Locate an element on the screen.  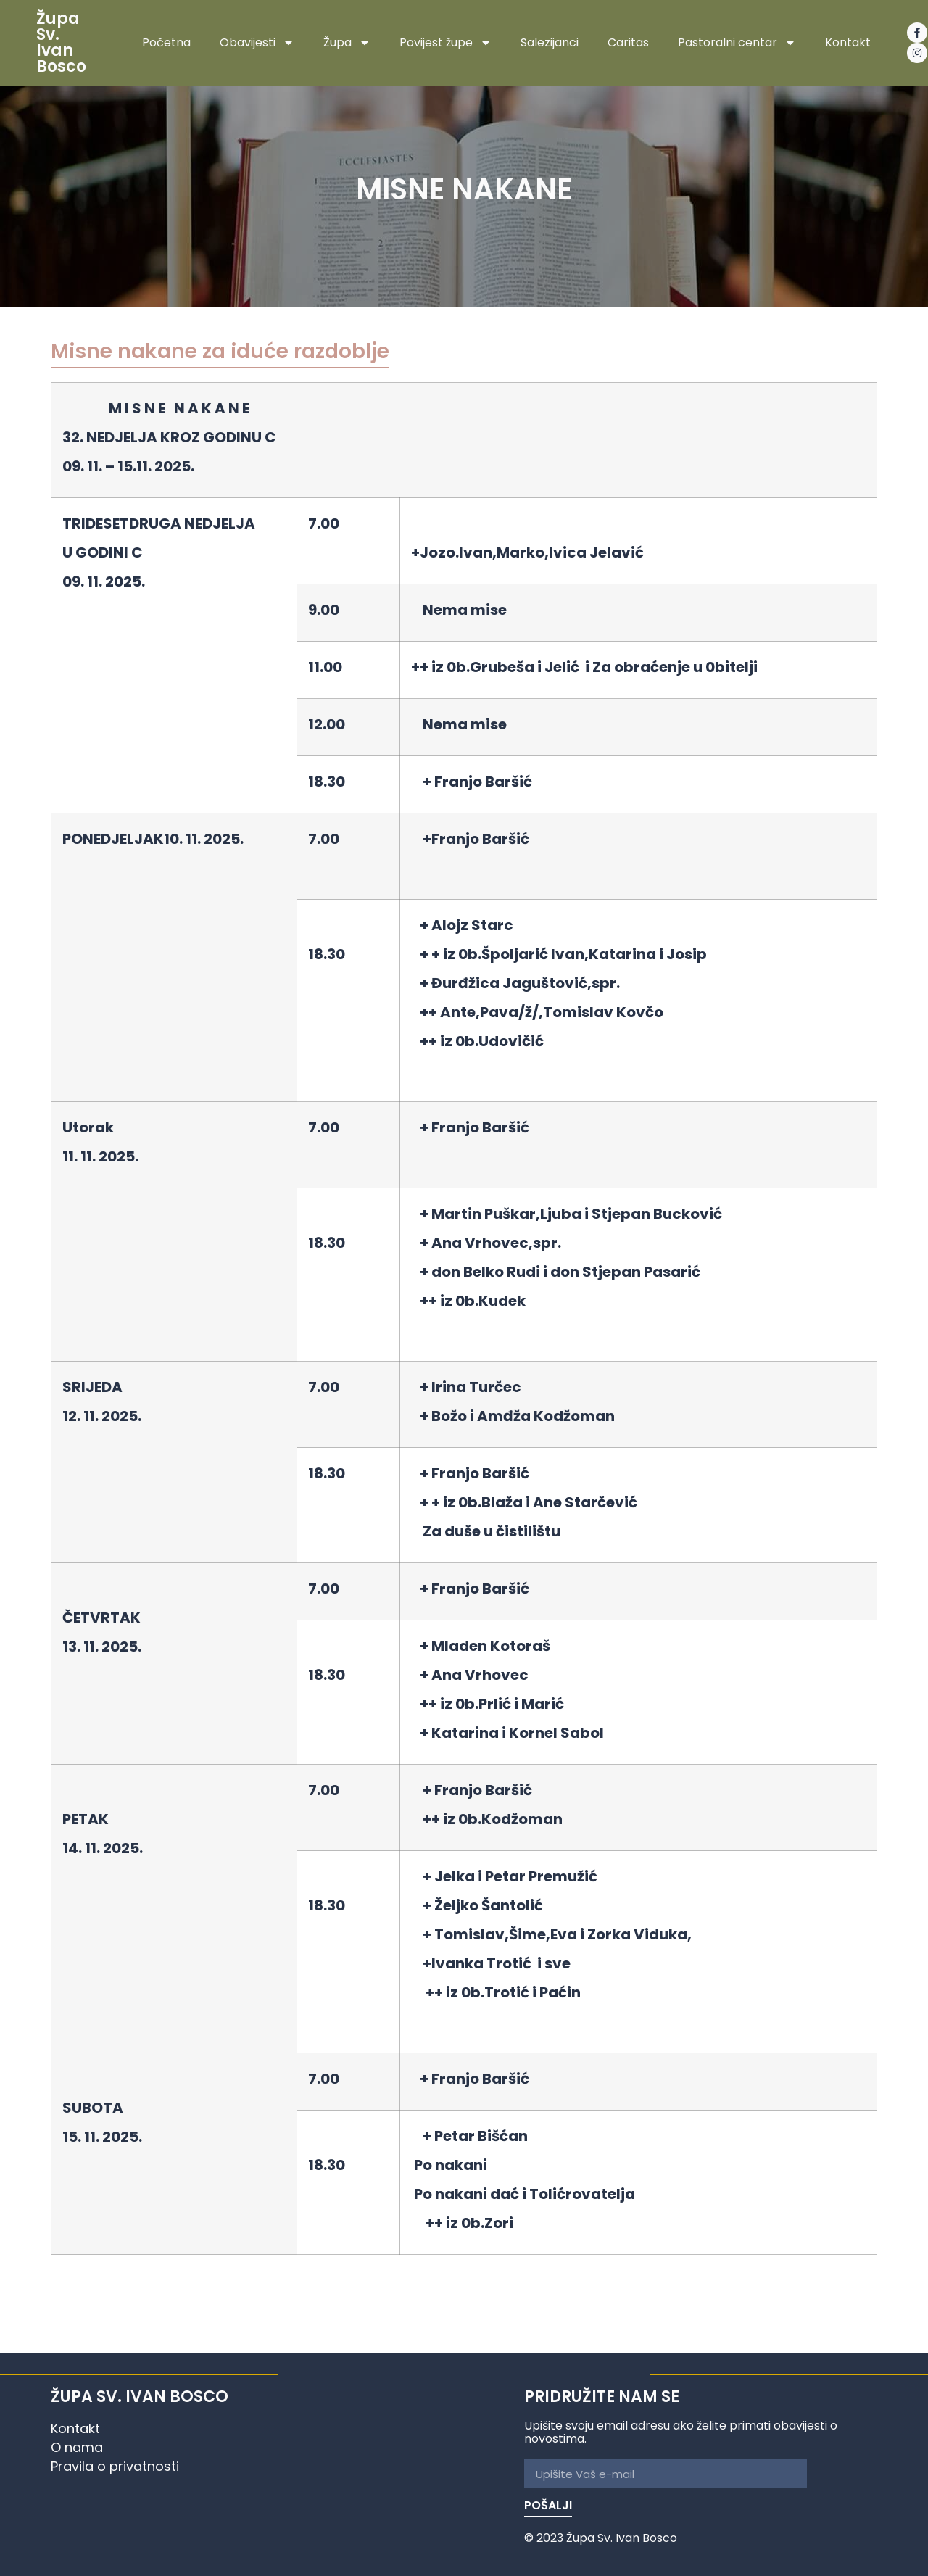
Salezijanci is located at coordinates (550, 43).